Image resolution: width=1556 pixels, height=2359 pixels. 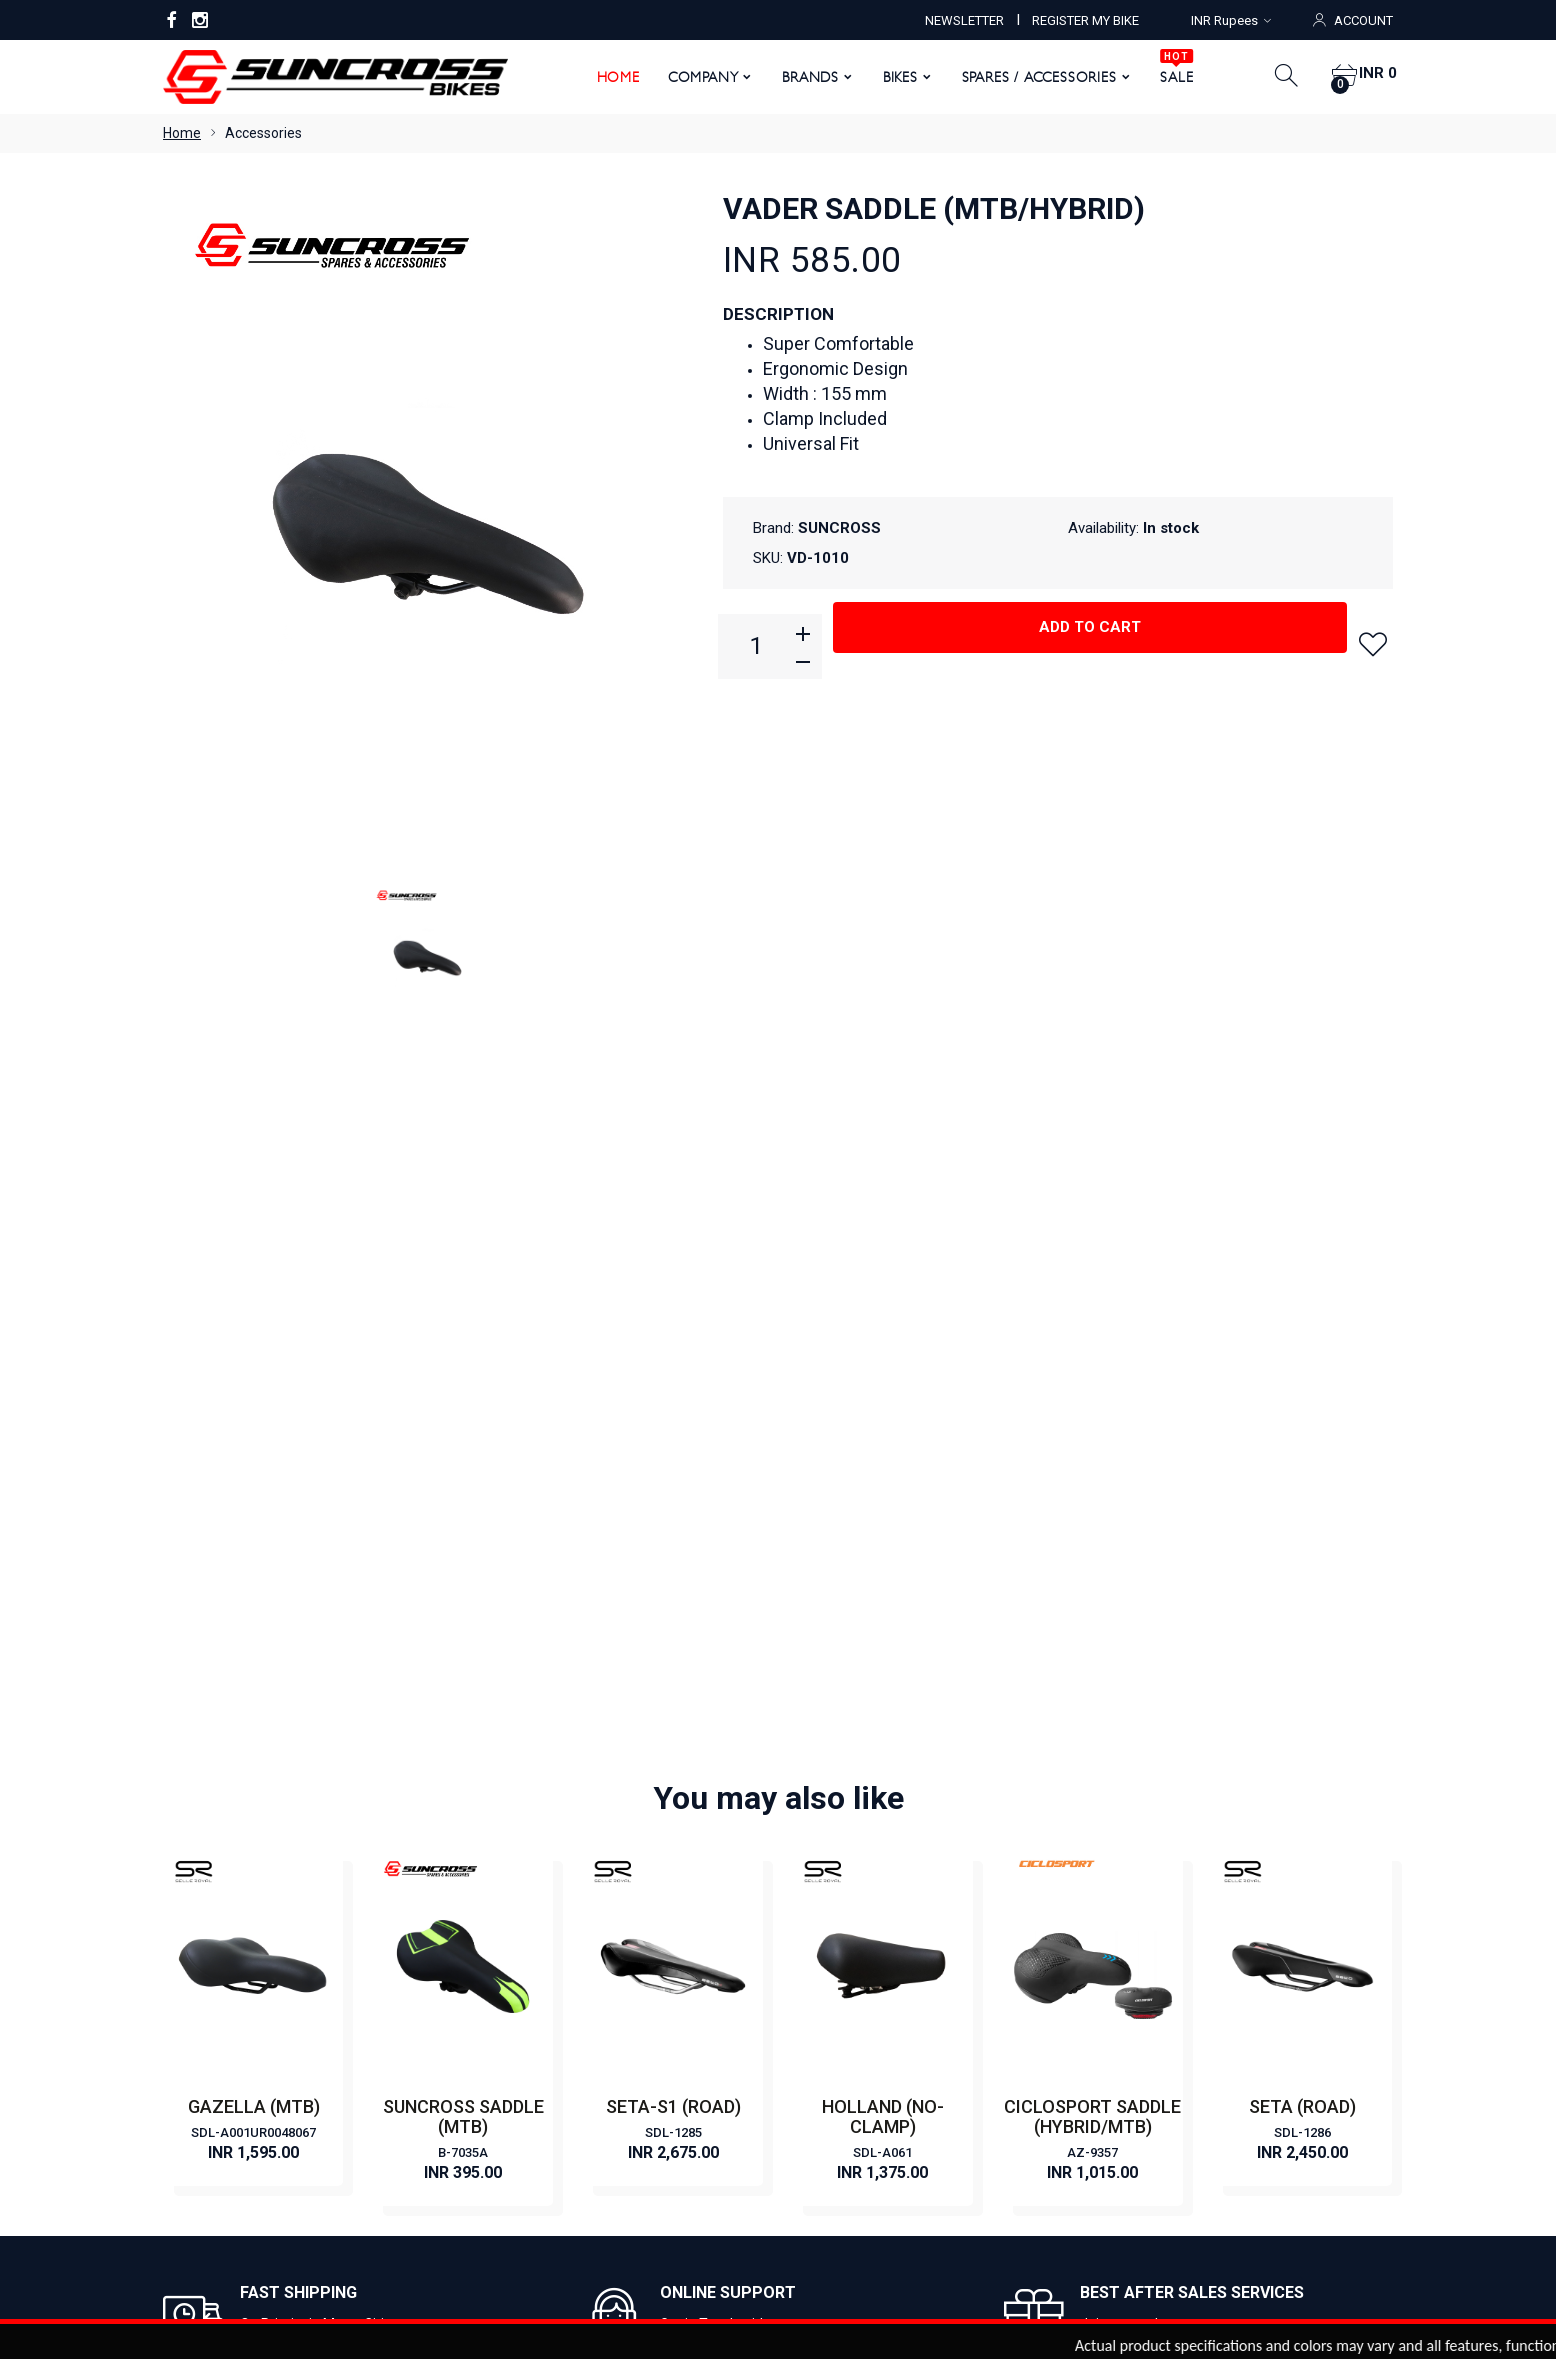 I want to click on AZ-9357, so click(x=1092, y=1449).